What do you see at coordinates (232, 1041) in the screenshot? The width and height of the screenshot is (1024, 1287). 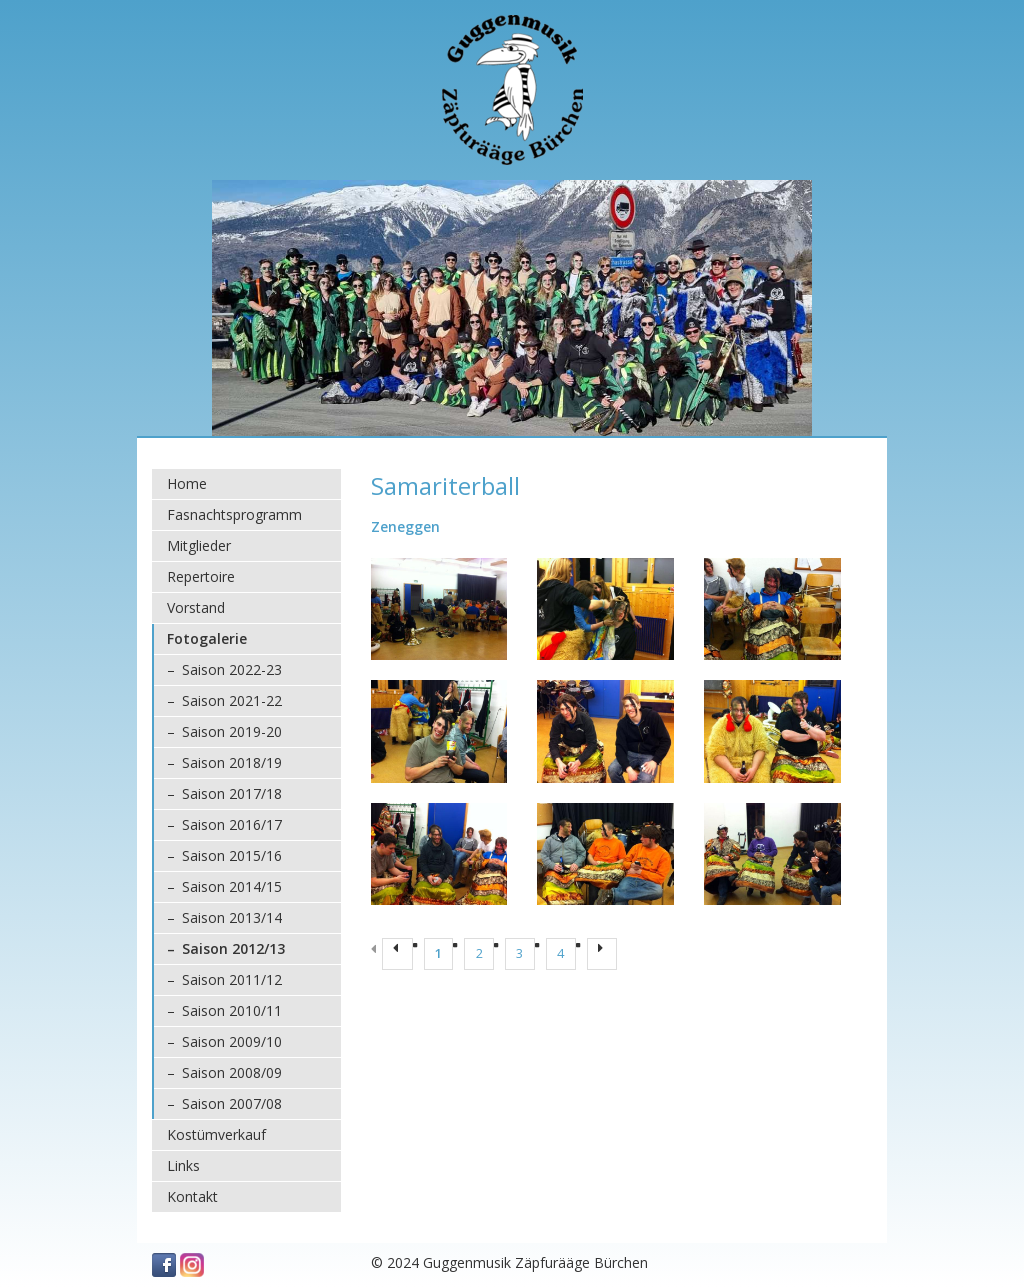 I see `Saison 2009/10` at bounding box center [232, 1041].